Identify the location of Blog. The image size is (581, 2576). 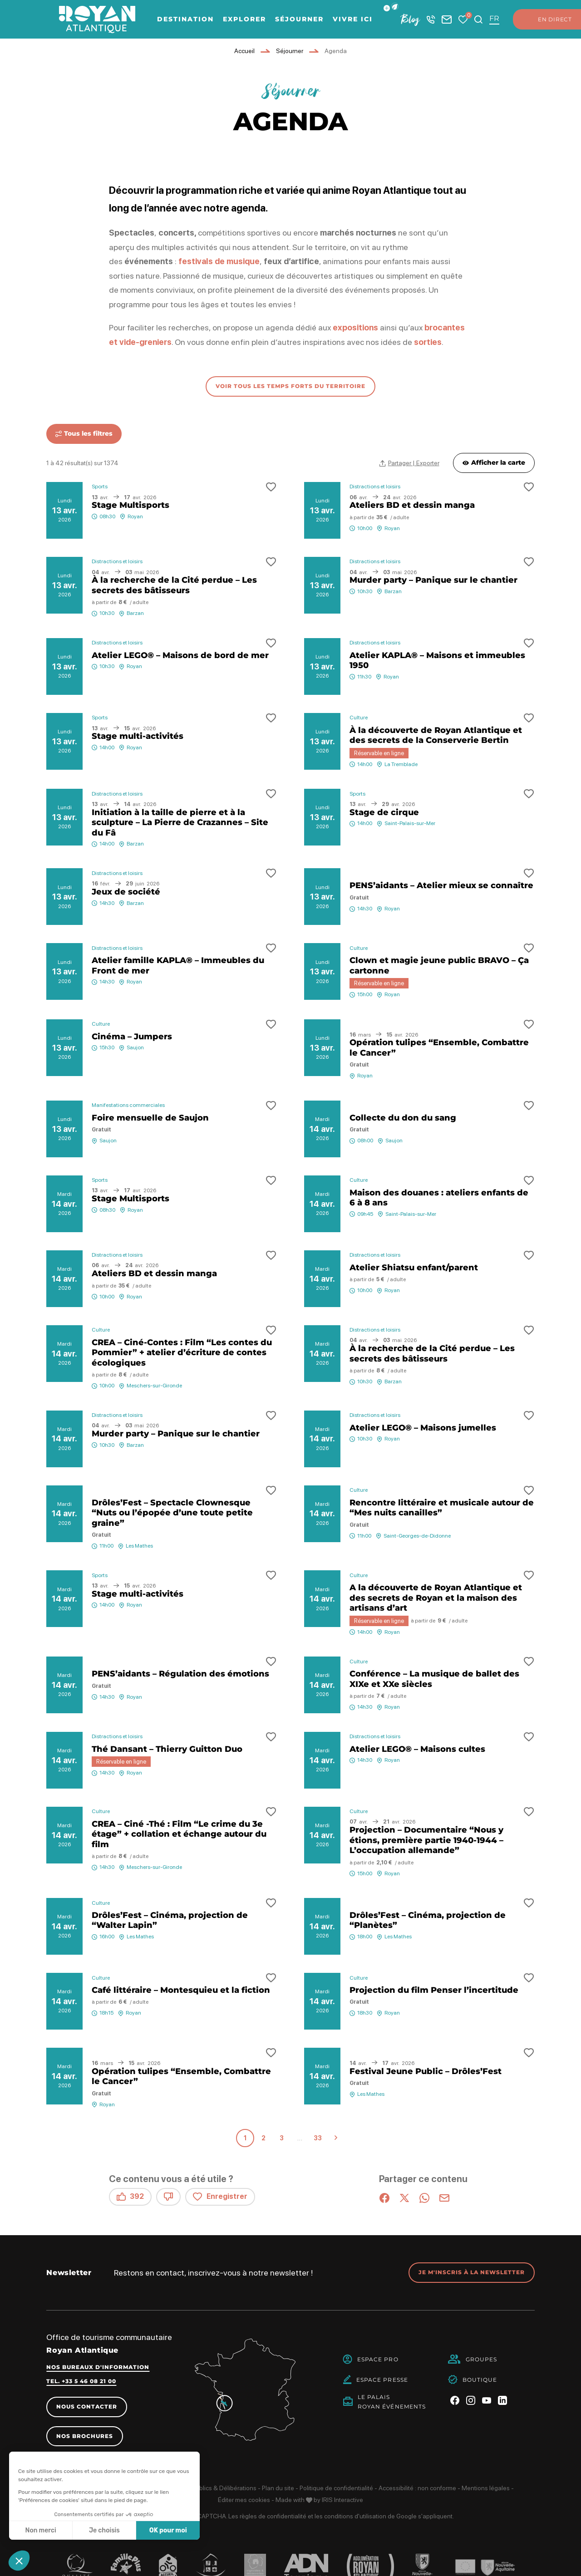
(410, 19).